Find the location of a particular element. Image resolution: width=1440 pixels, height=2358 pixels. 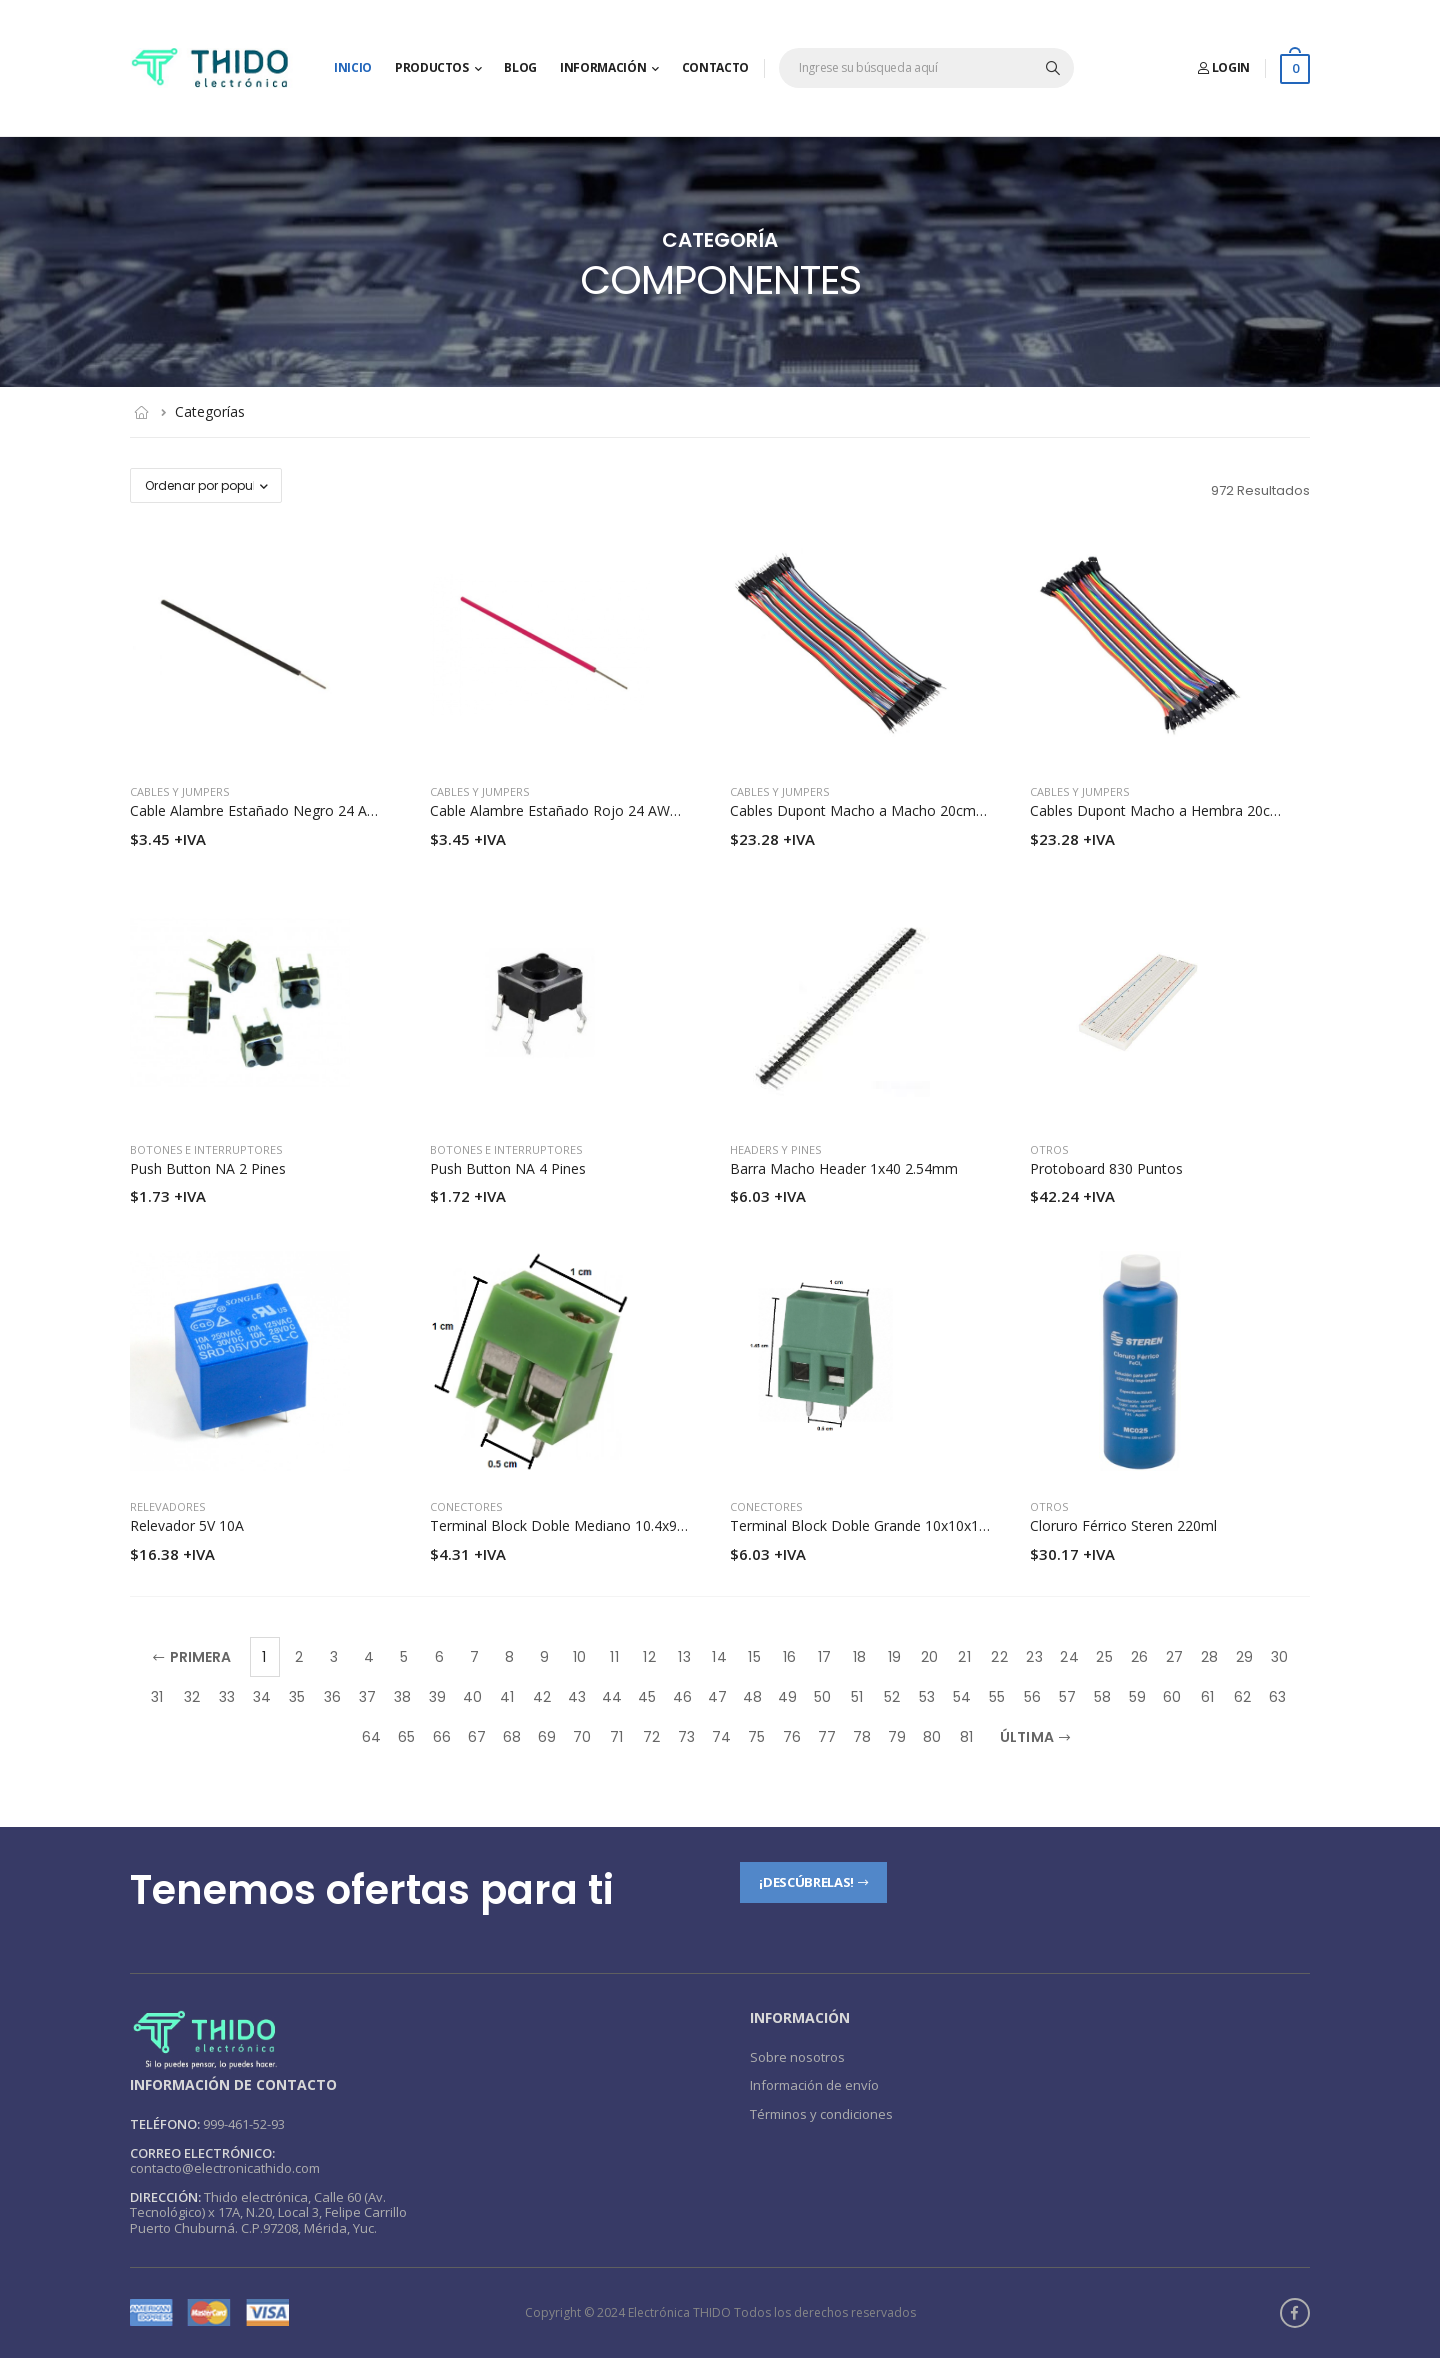

38 is located at coordinates (402, 1697).